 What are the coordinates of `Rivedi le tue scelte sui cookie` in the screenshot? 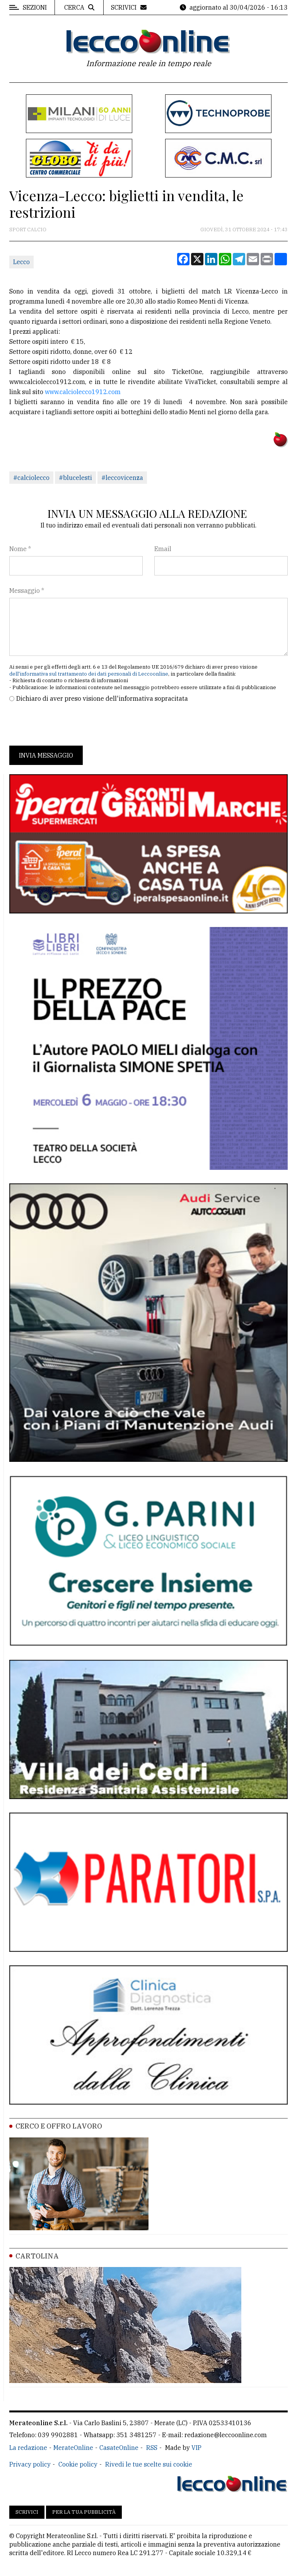 It's located at (148, 2464).